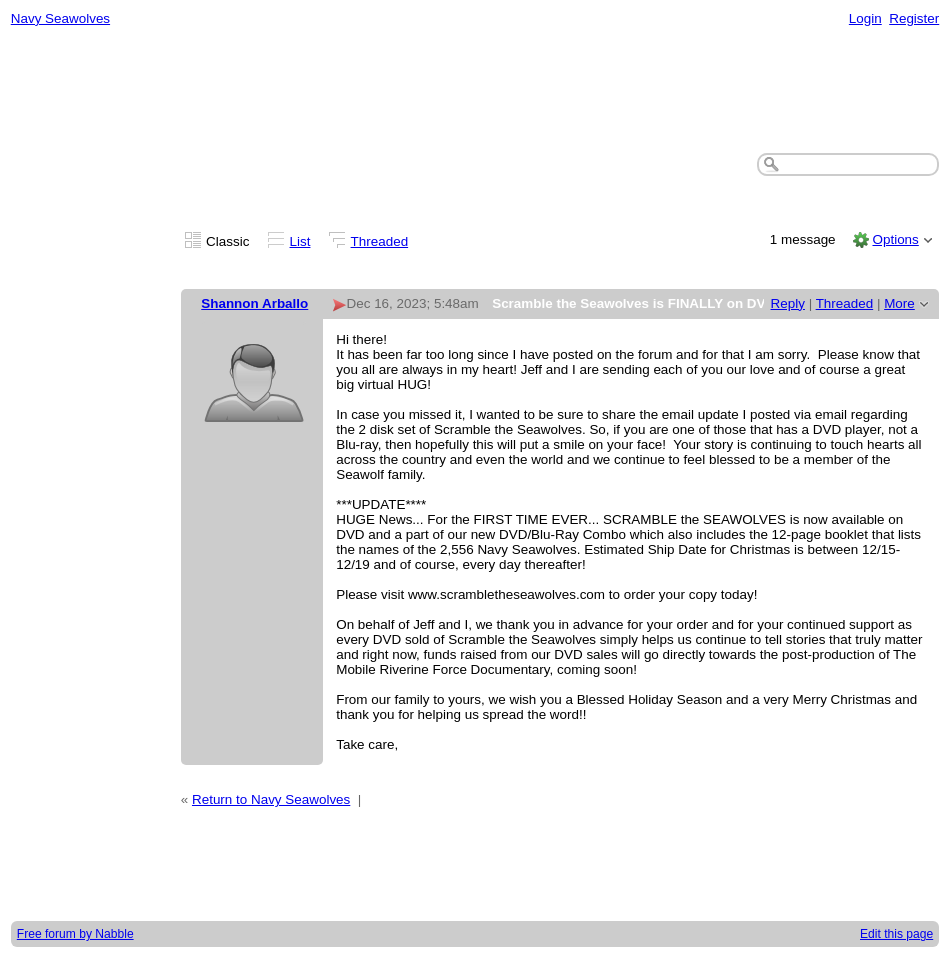  I want to click on Options, so click(895, 239).